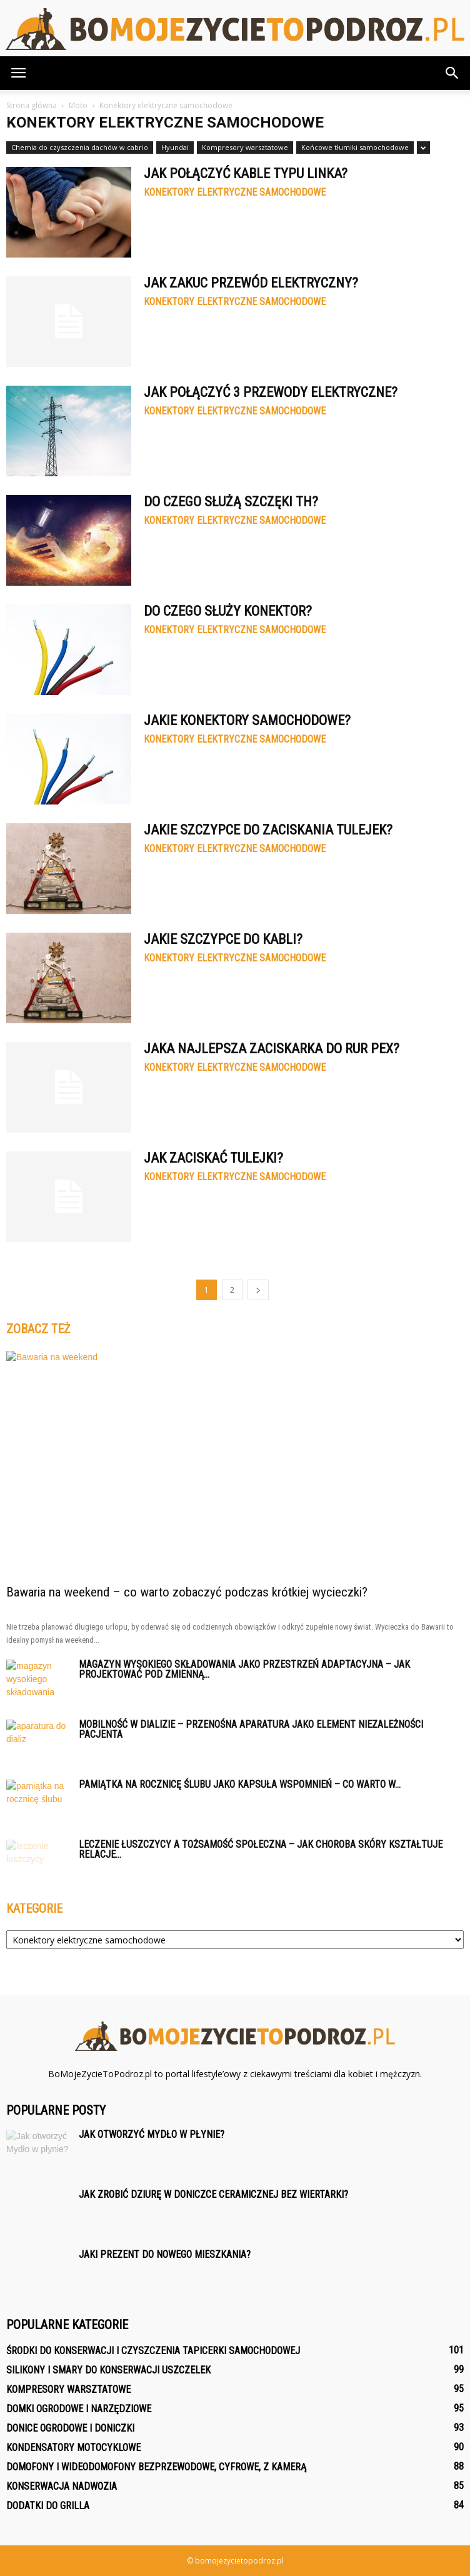  Describe the element at coordinates (271, 392) in the screenshot. I see `Jak połączyć 3 przewody elektryczne?` at that location.